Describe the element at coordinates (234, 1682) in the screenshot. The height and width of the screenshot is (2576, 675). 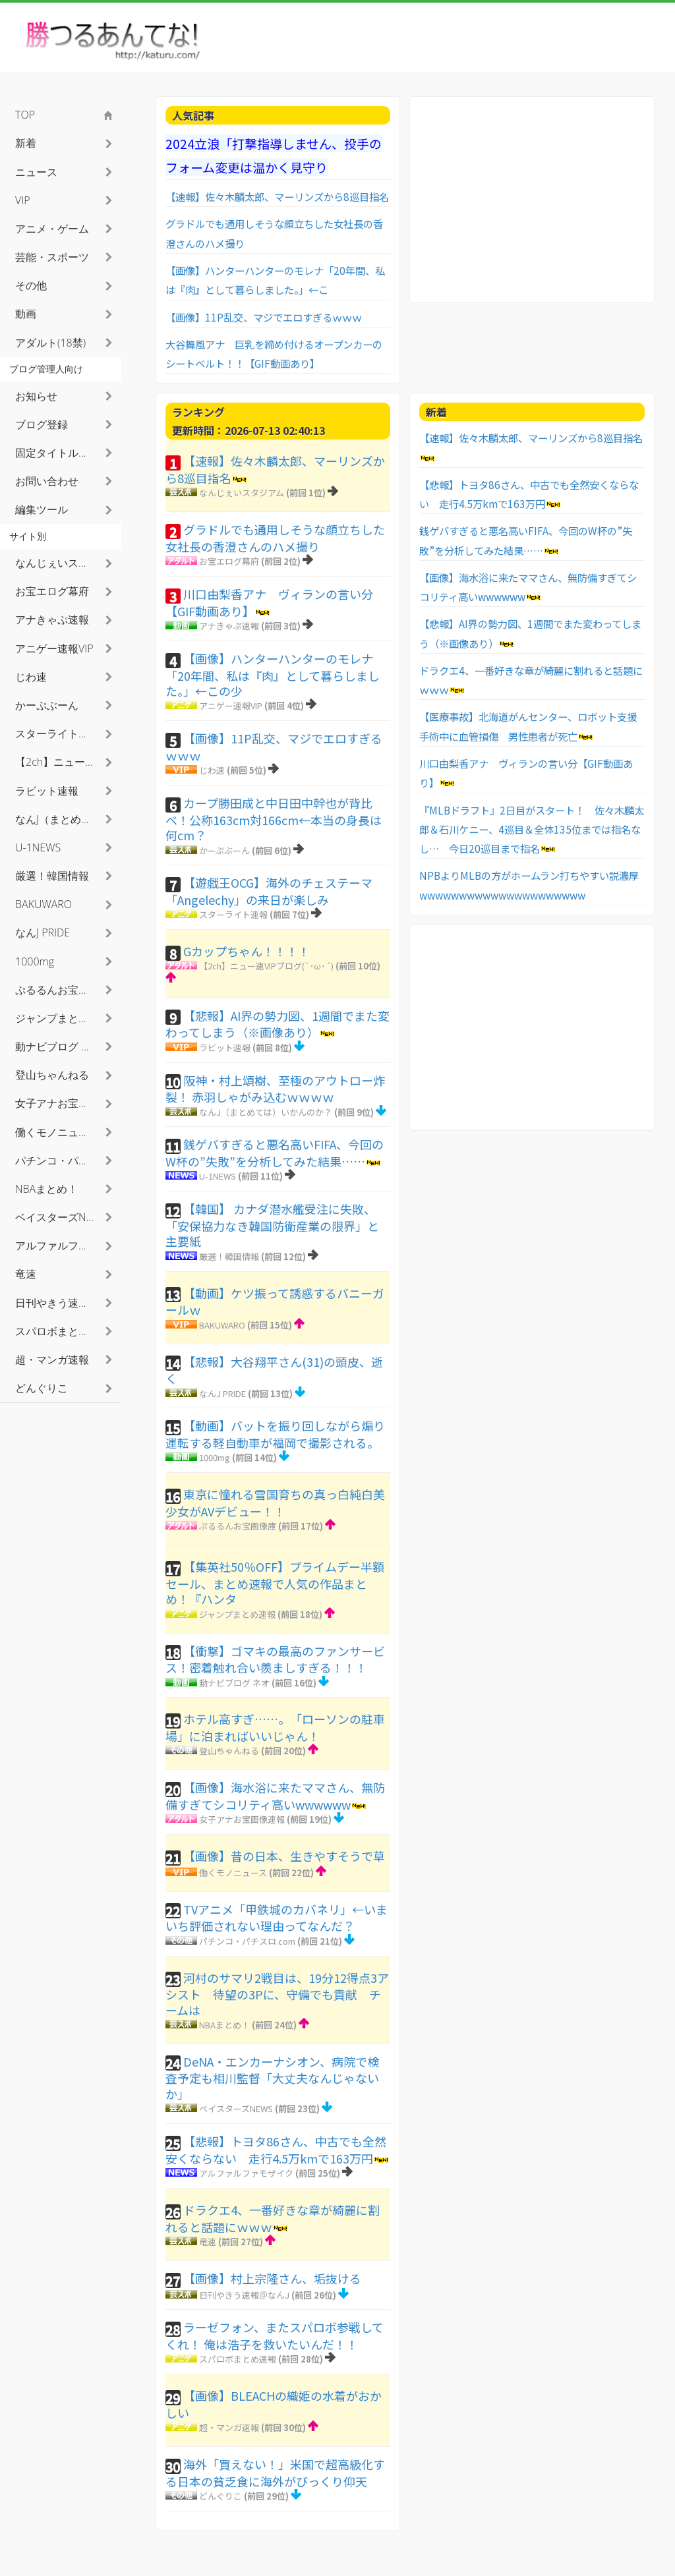
I see `動ナビブログ ネオ` at that location.